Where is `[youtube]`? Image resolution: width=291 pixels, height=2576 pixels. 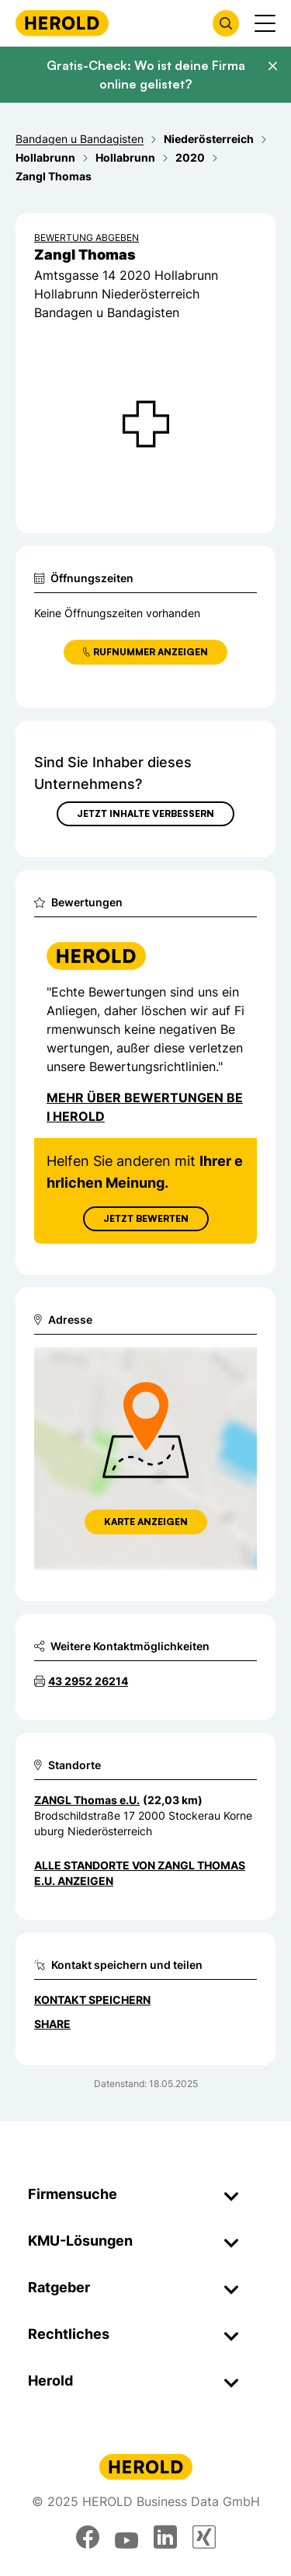 [youtube] is located at coordinates (126, 2537).